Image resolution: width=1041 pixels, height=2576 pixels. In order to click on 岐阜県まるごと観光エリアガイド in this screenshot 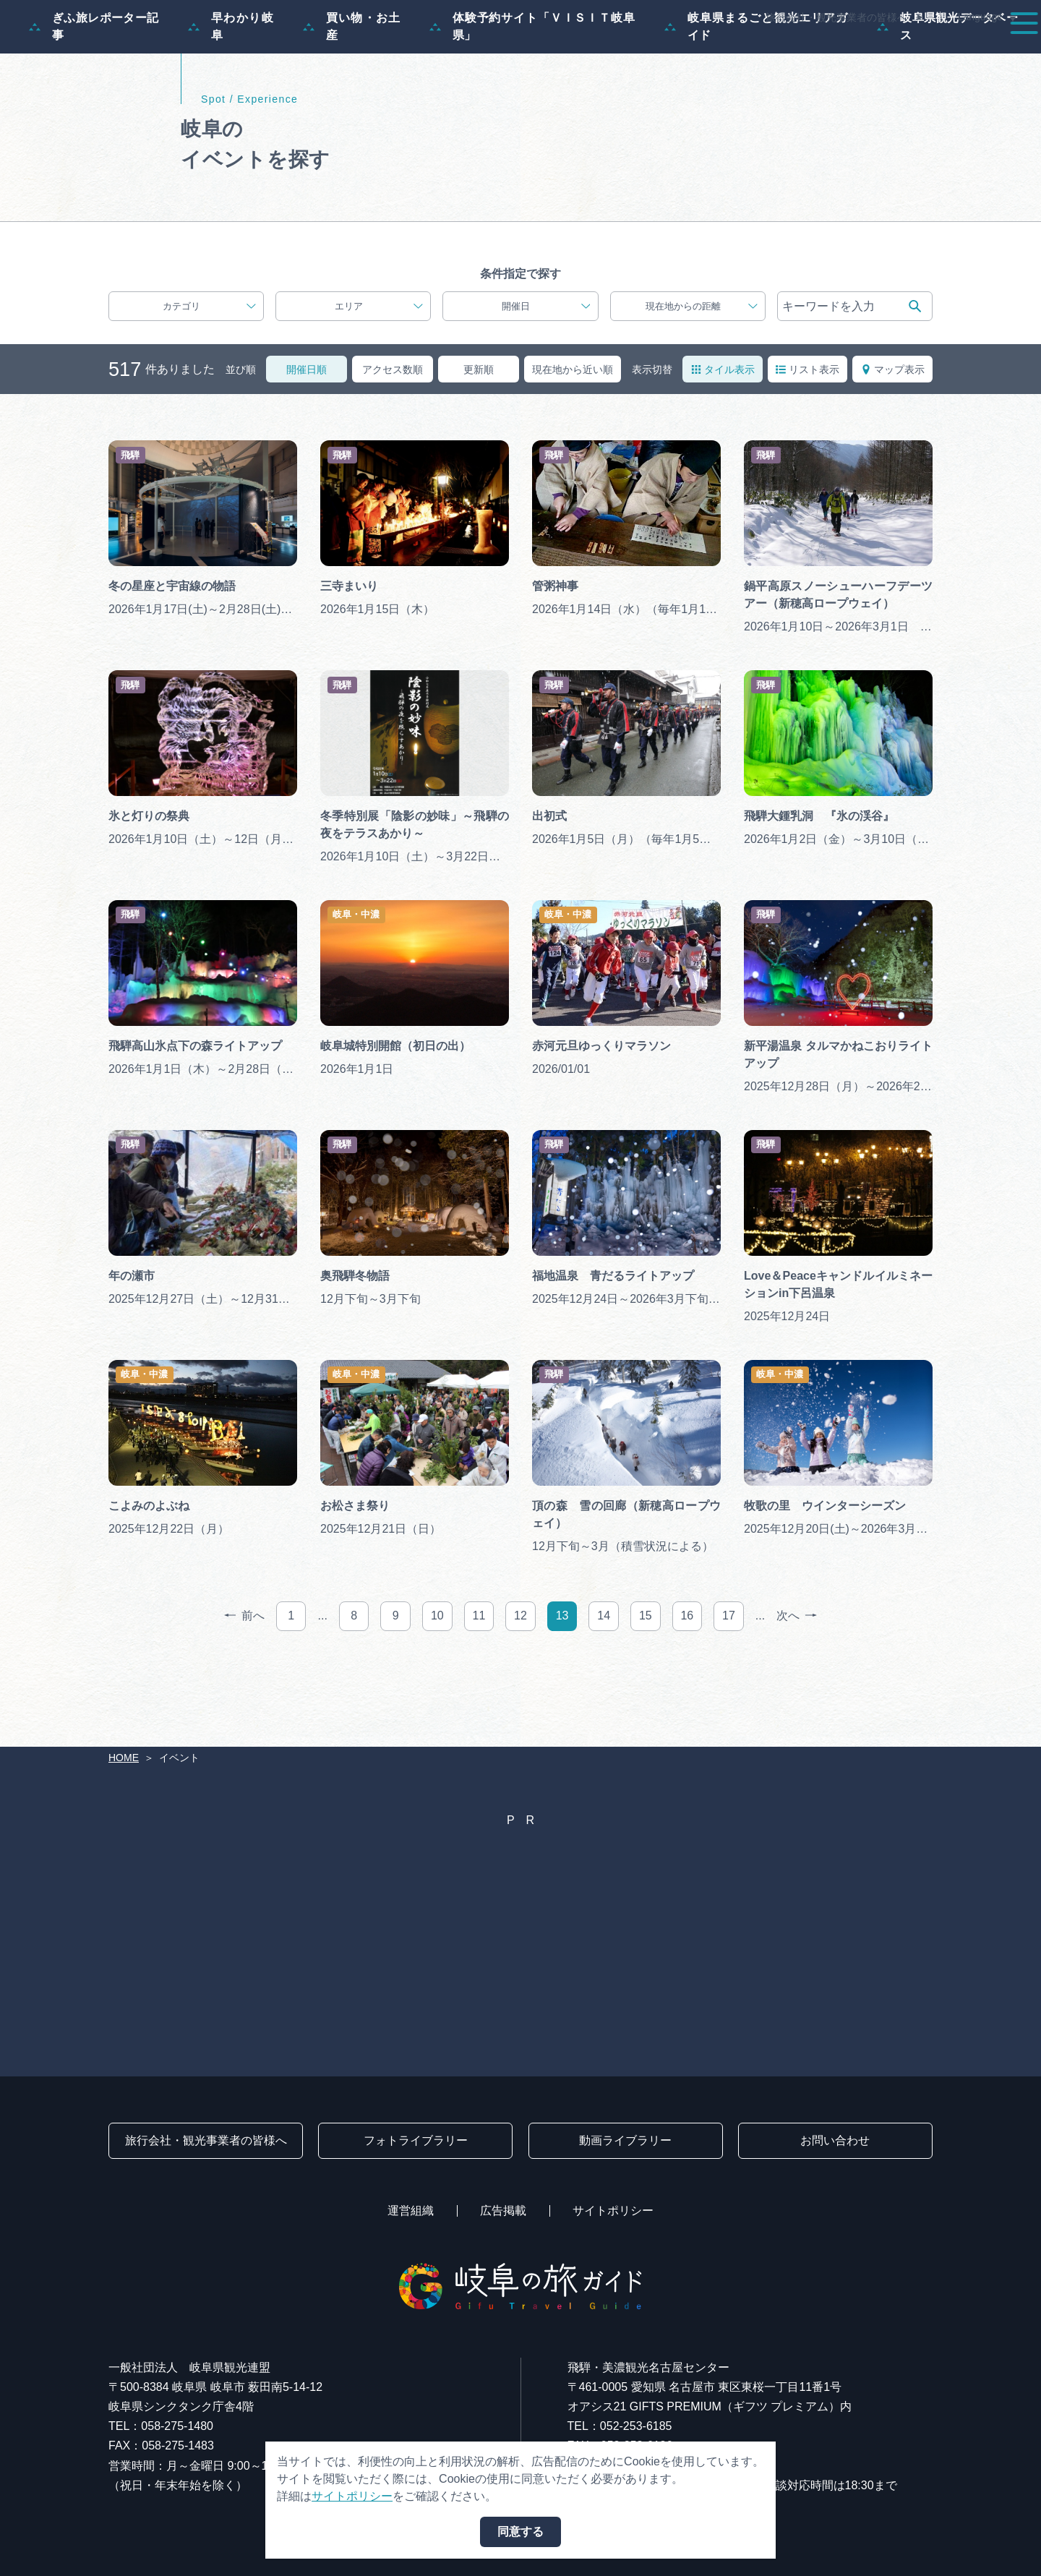, I will do `click(756, 96)`.